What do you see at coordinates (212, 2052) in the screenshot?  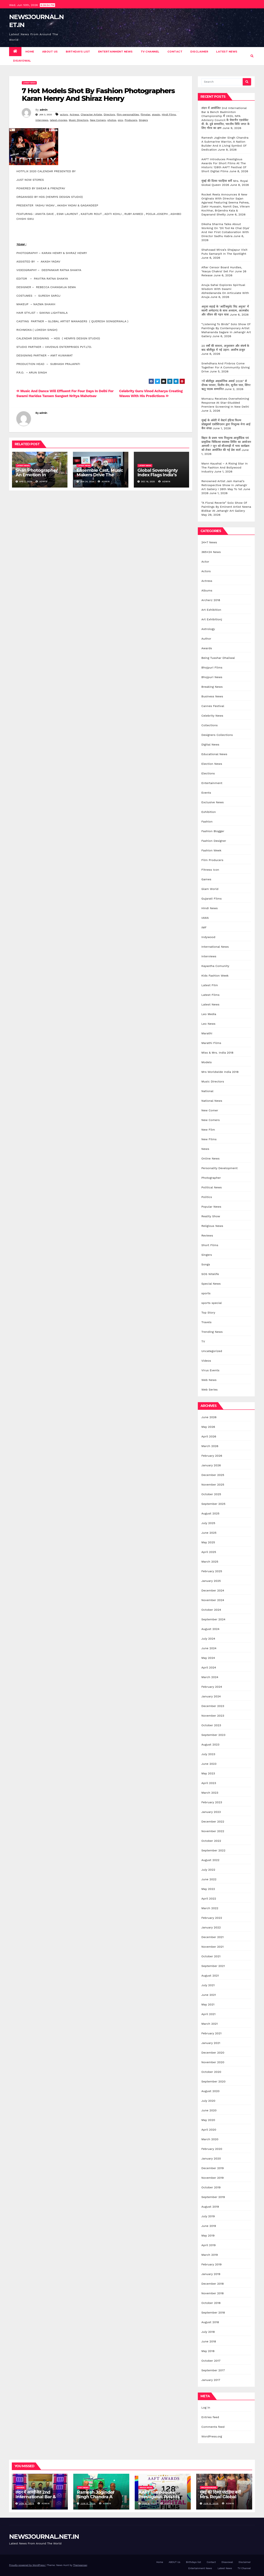 I see `December 2020` at bounding box center [212, 2052].